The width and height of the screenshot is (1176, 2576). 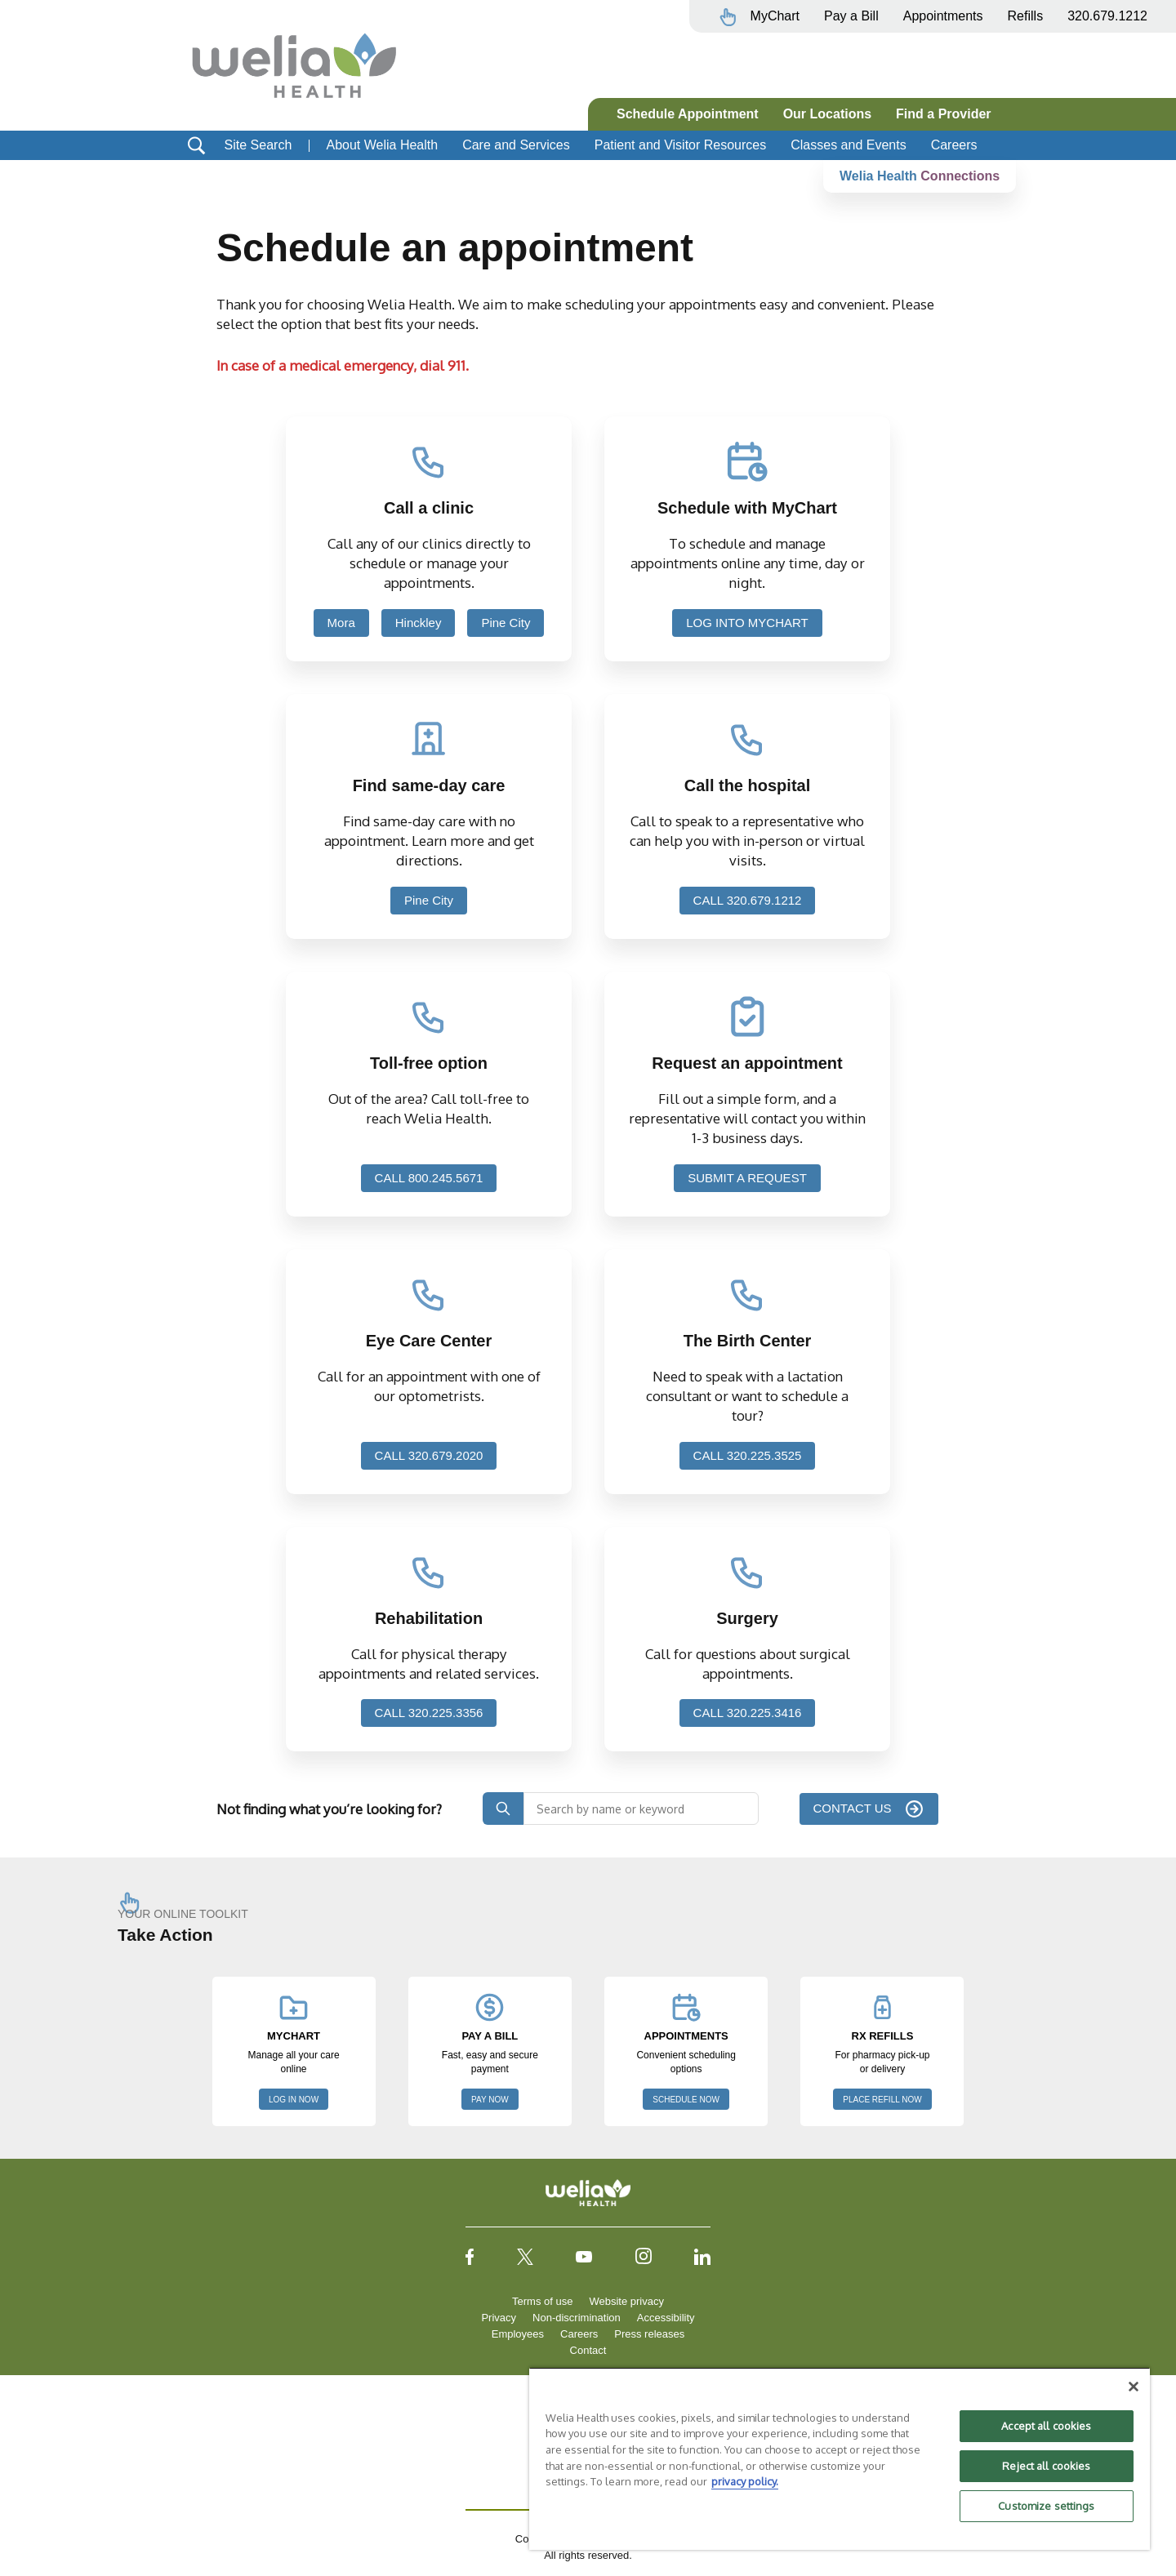 I want to click on Classes and Events, so click(x=848, y=145).